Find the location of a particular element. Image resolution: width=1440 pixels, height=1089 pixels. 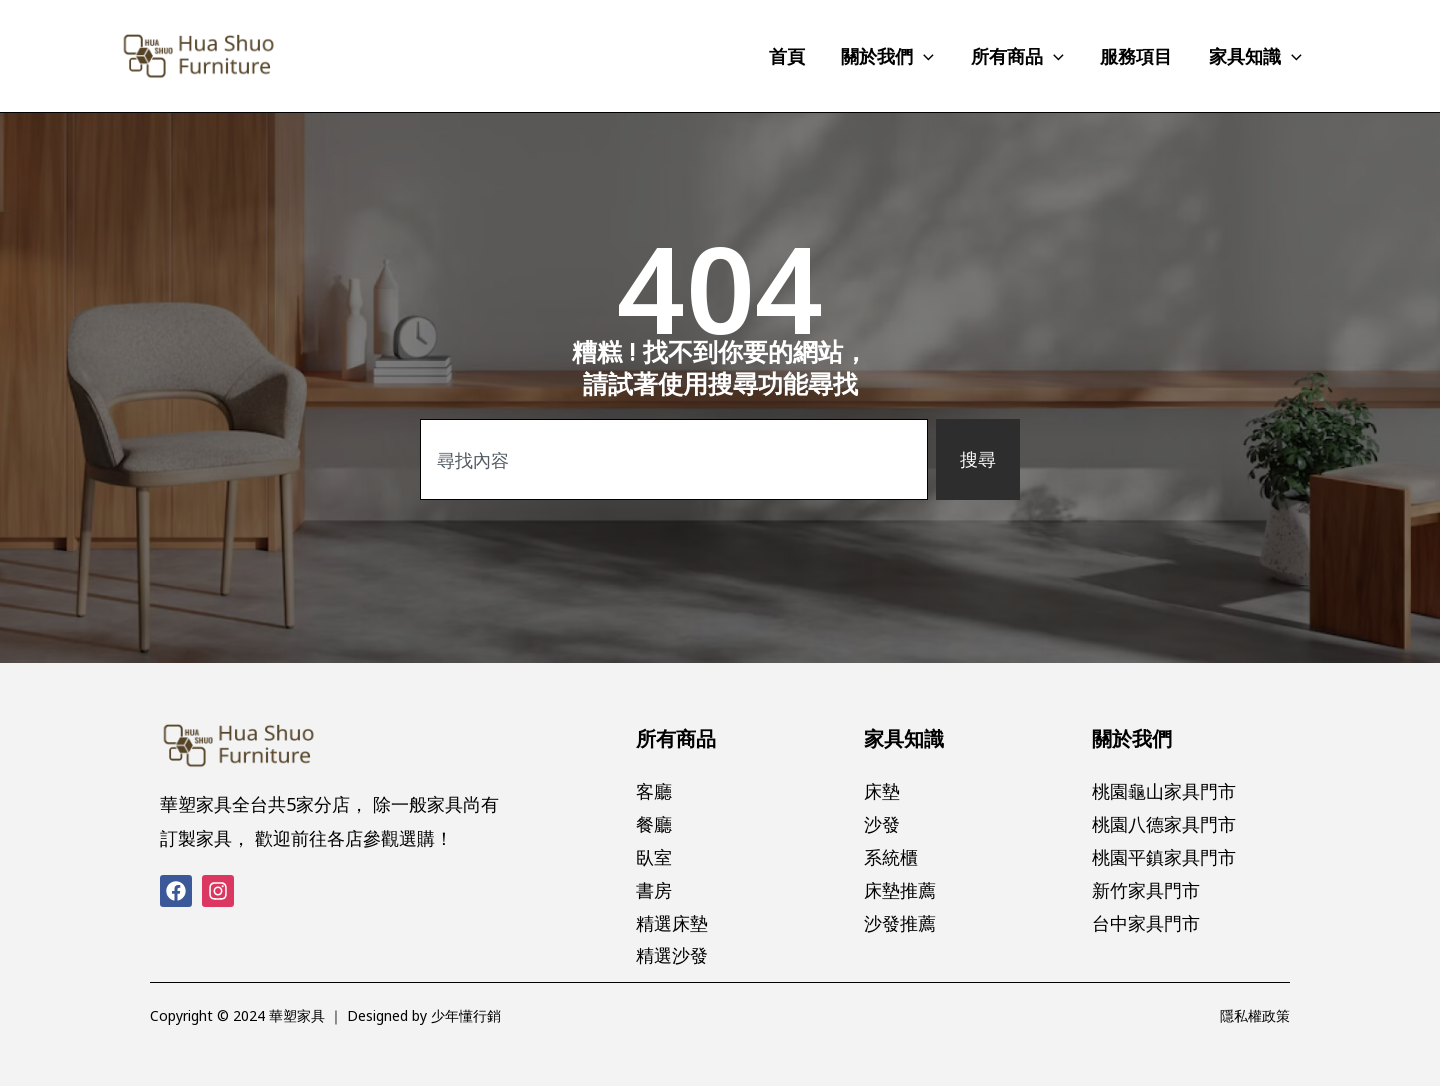

[application] is located at coordinates (926, 56).